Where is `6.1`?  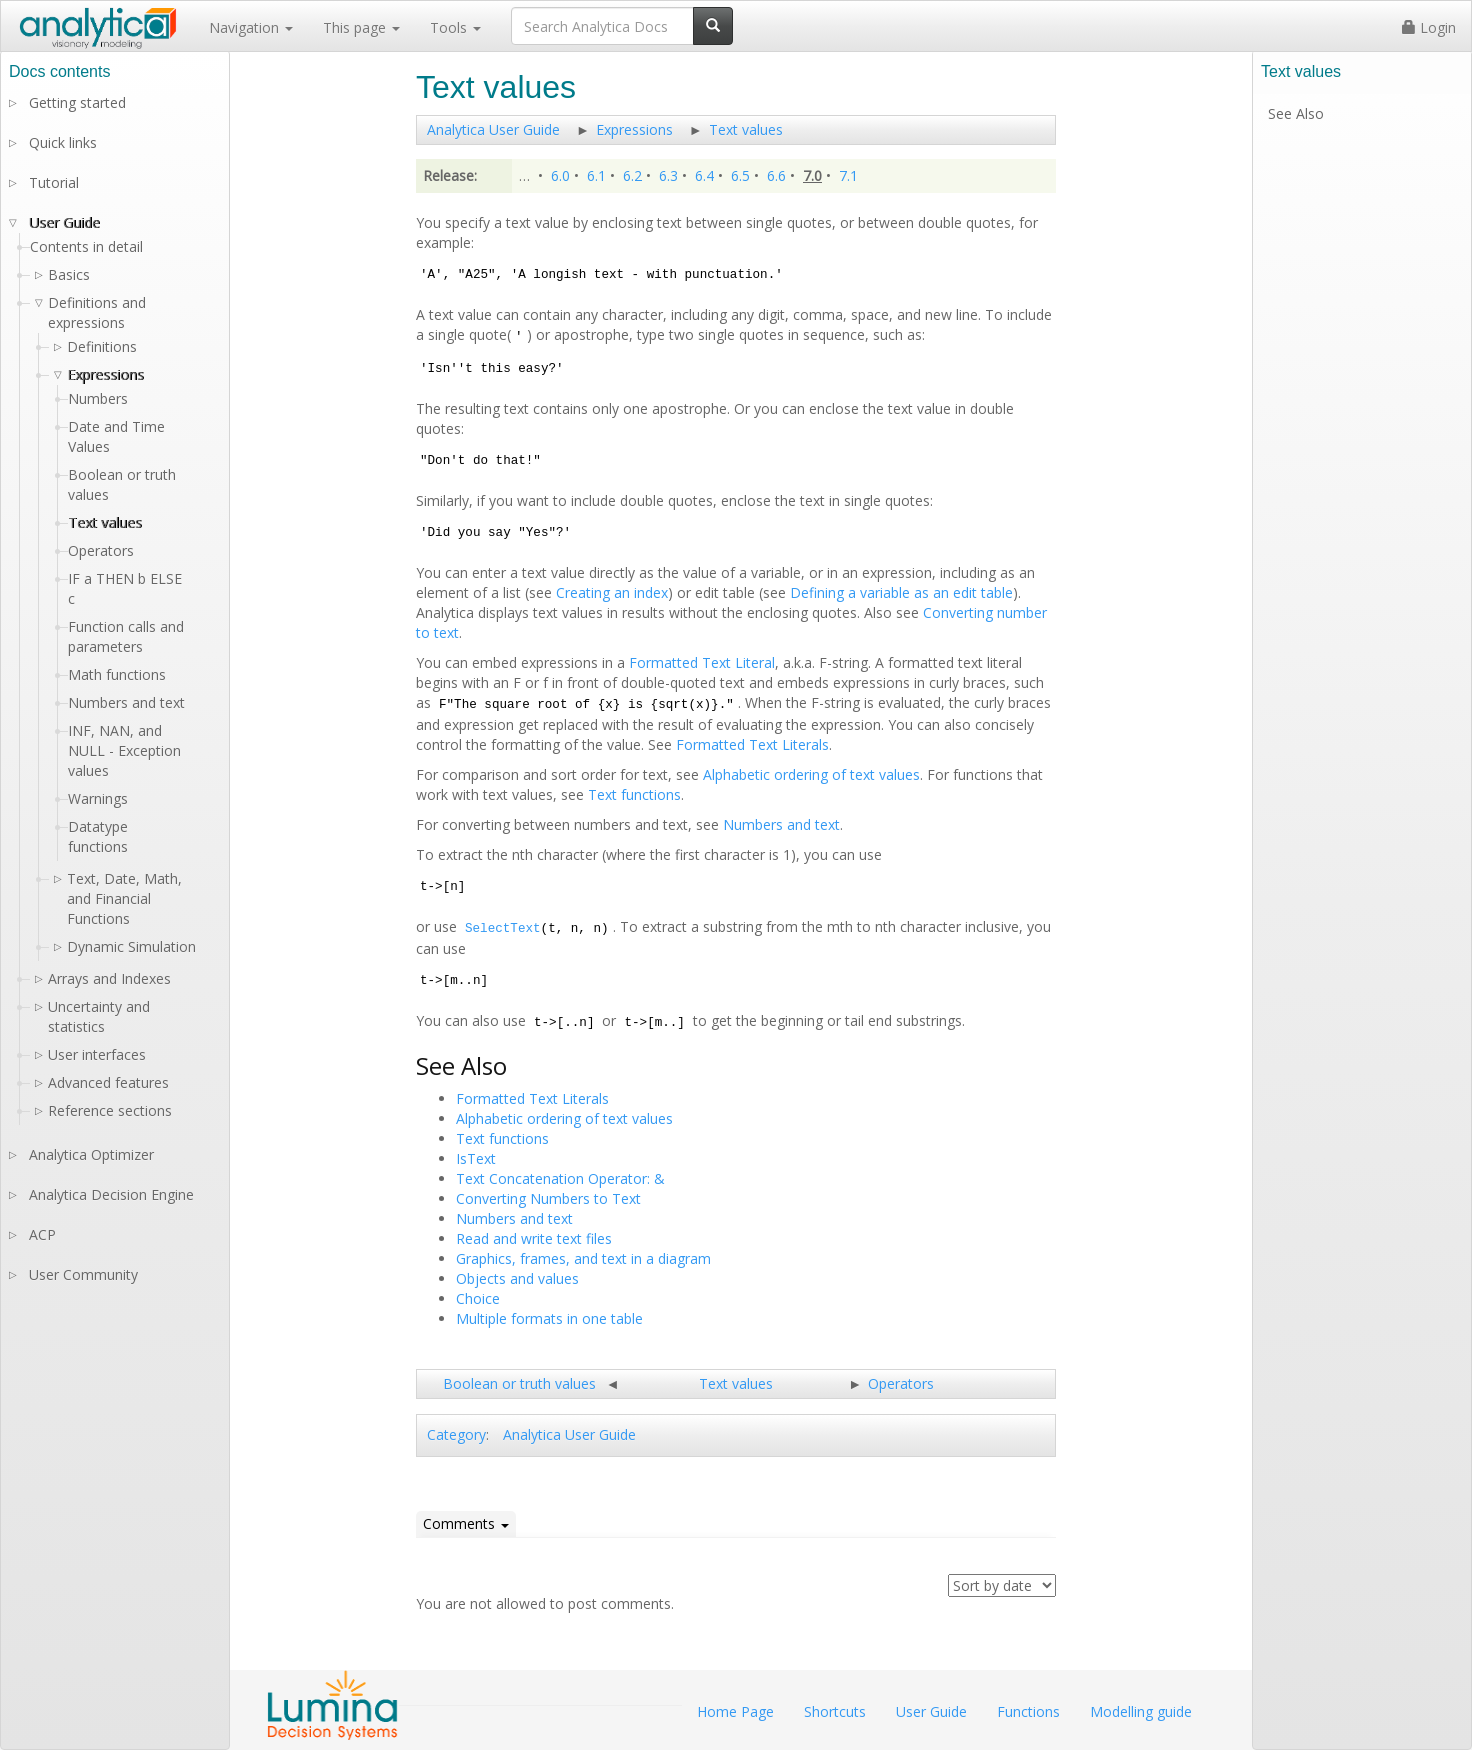
6.1 is located at coordinates (596, 175).